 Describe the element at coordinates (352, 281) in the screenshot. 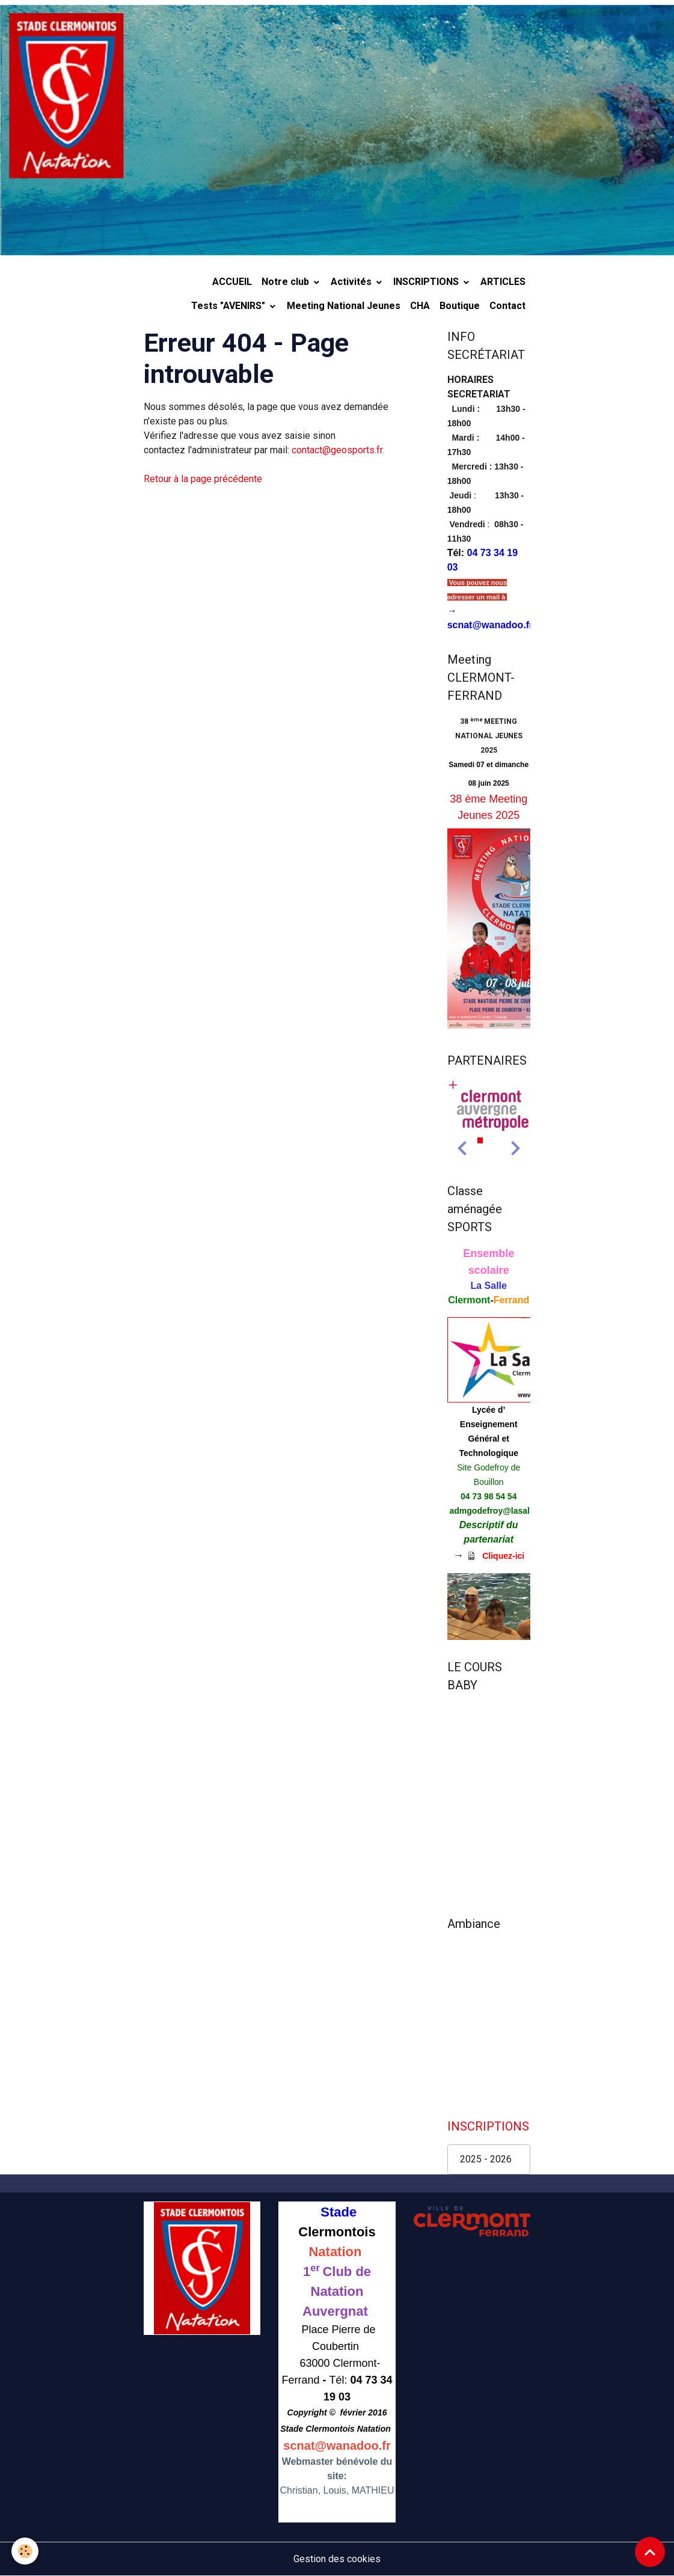

I see `Activités` at that location.